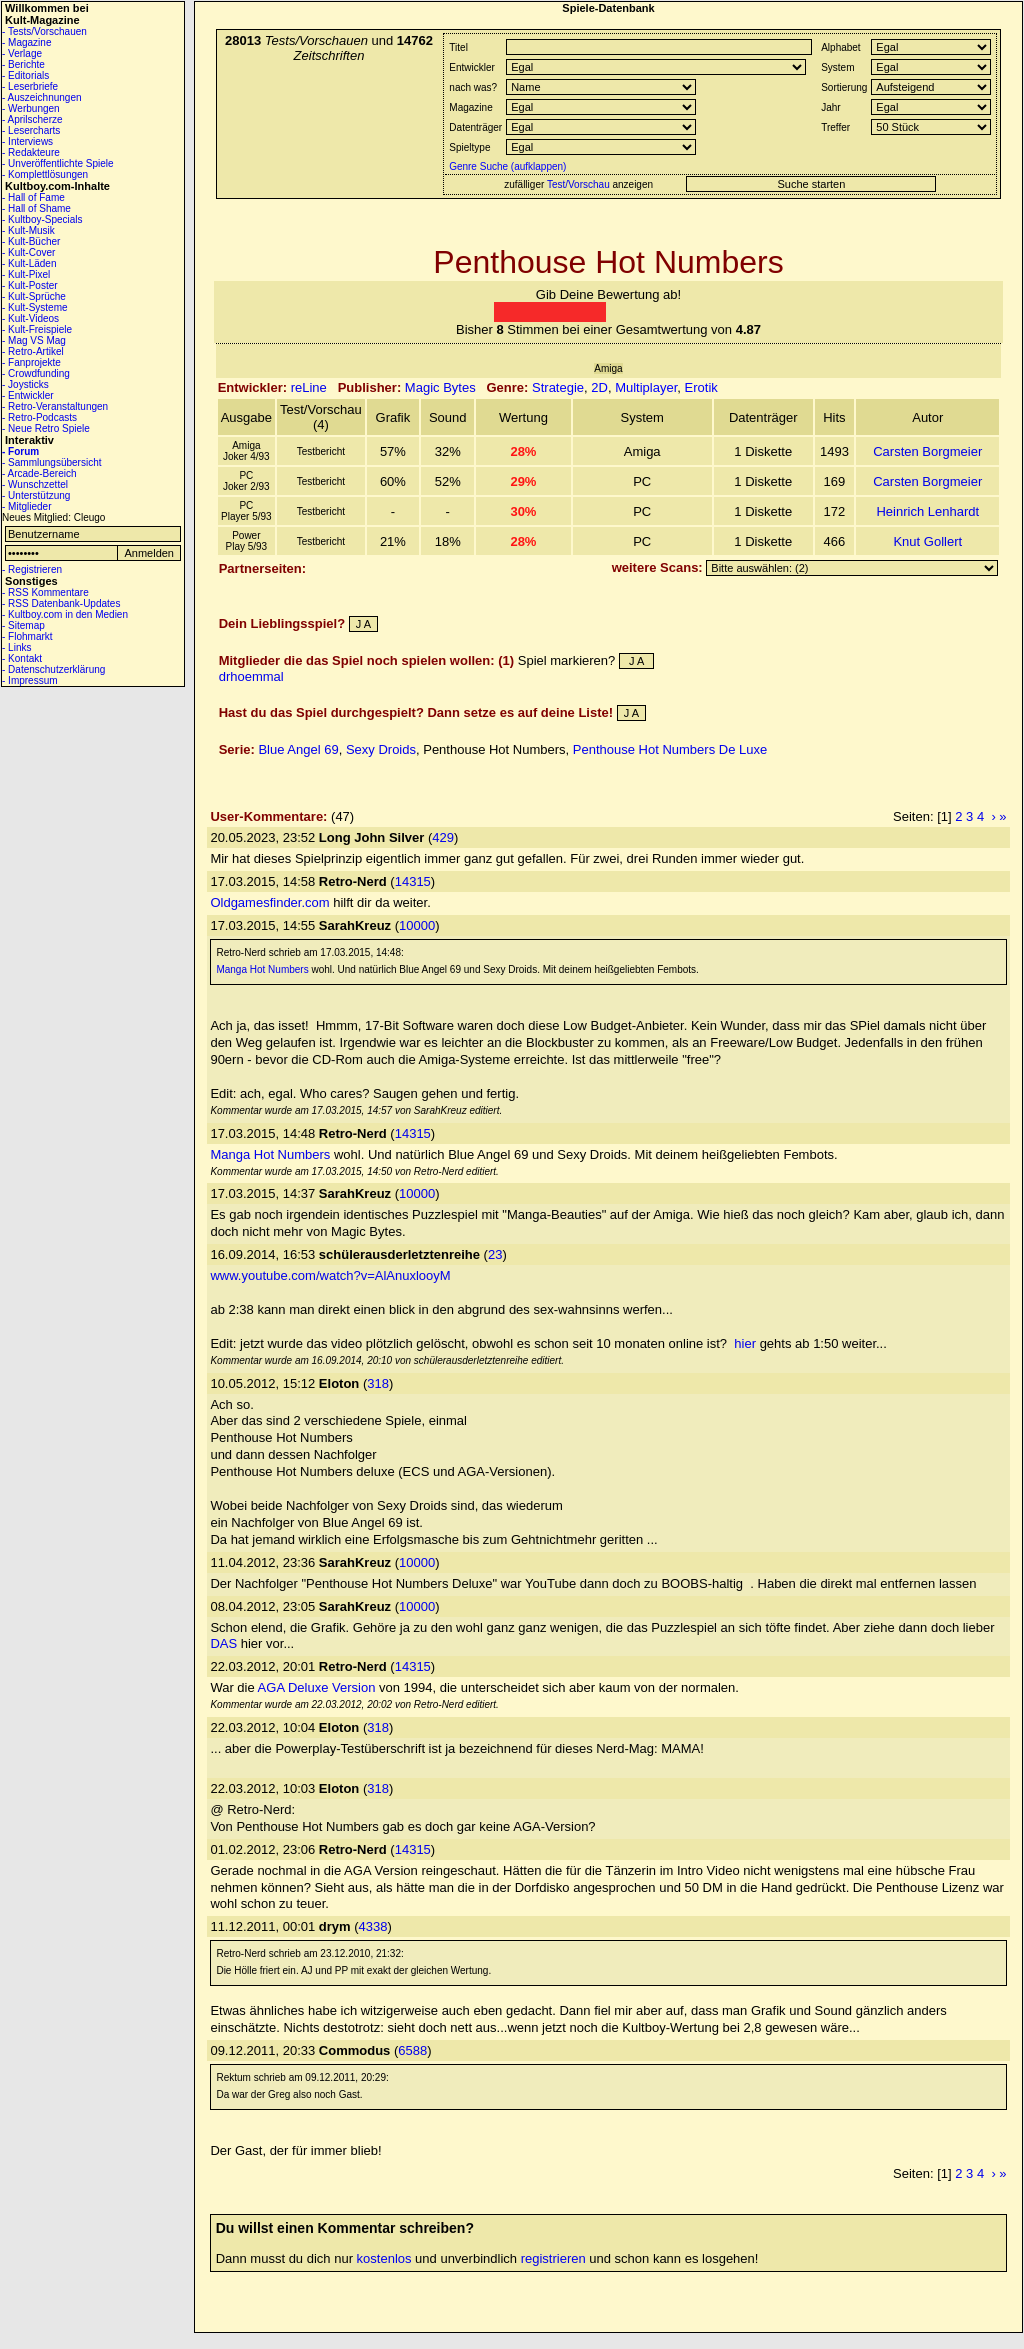  Describe the element at coordinates (61, 603) in the screenshot. I see `- RSS Datenbank-Updates` at that location.